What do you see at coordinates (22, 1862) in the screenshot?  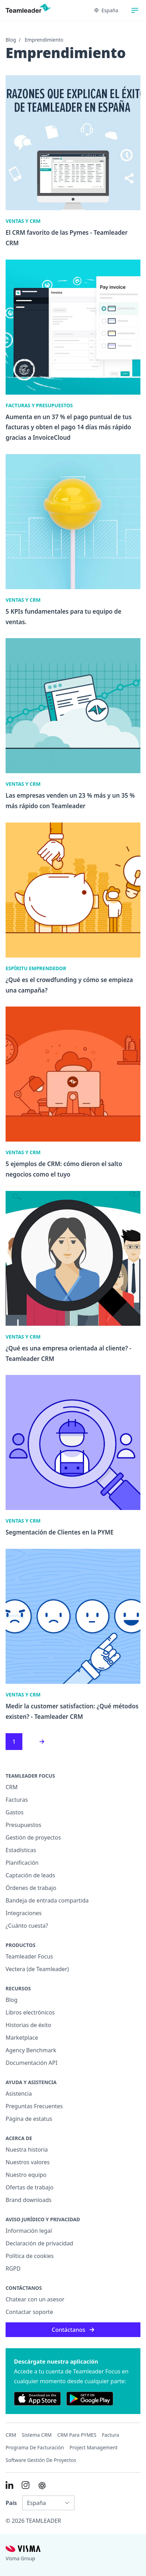 I see `Planificación` at bounding box center [22, 1862].